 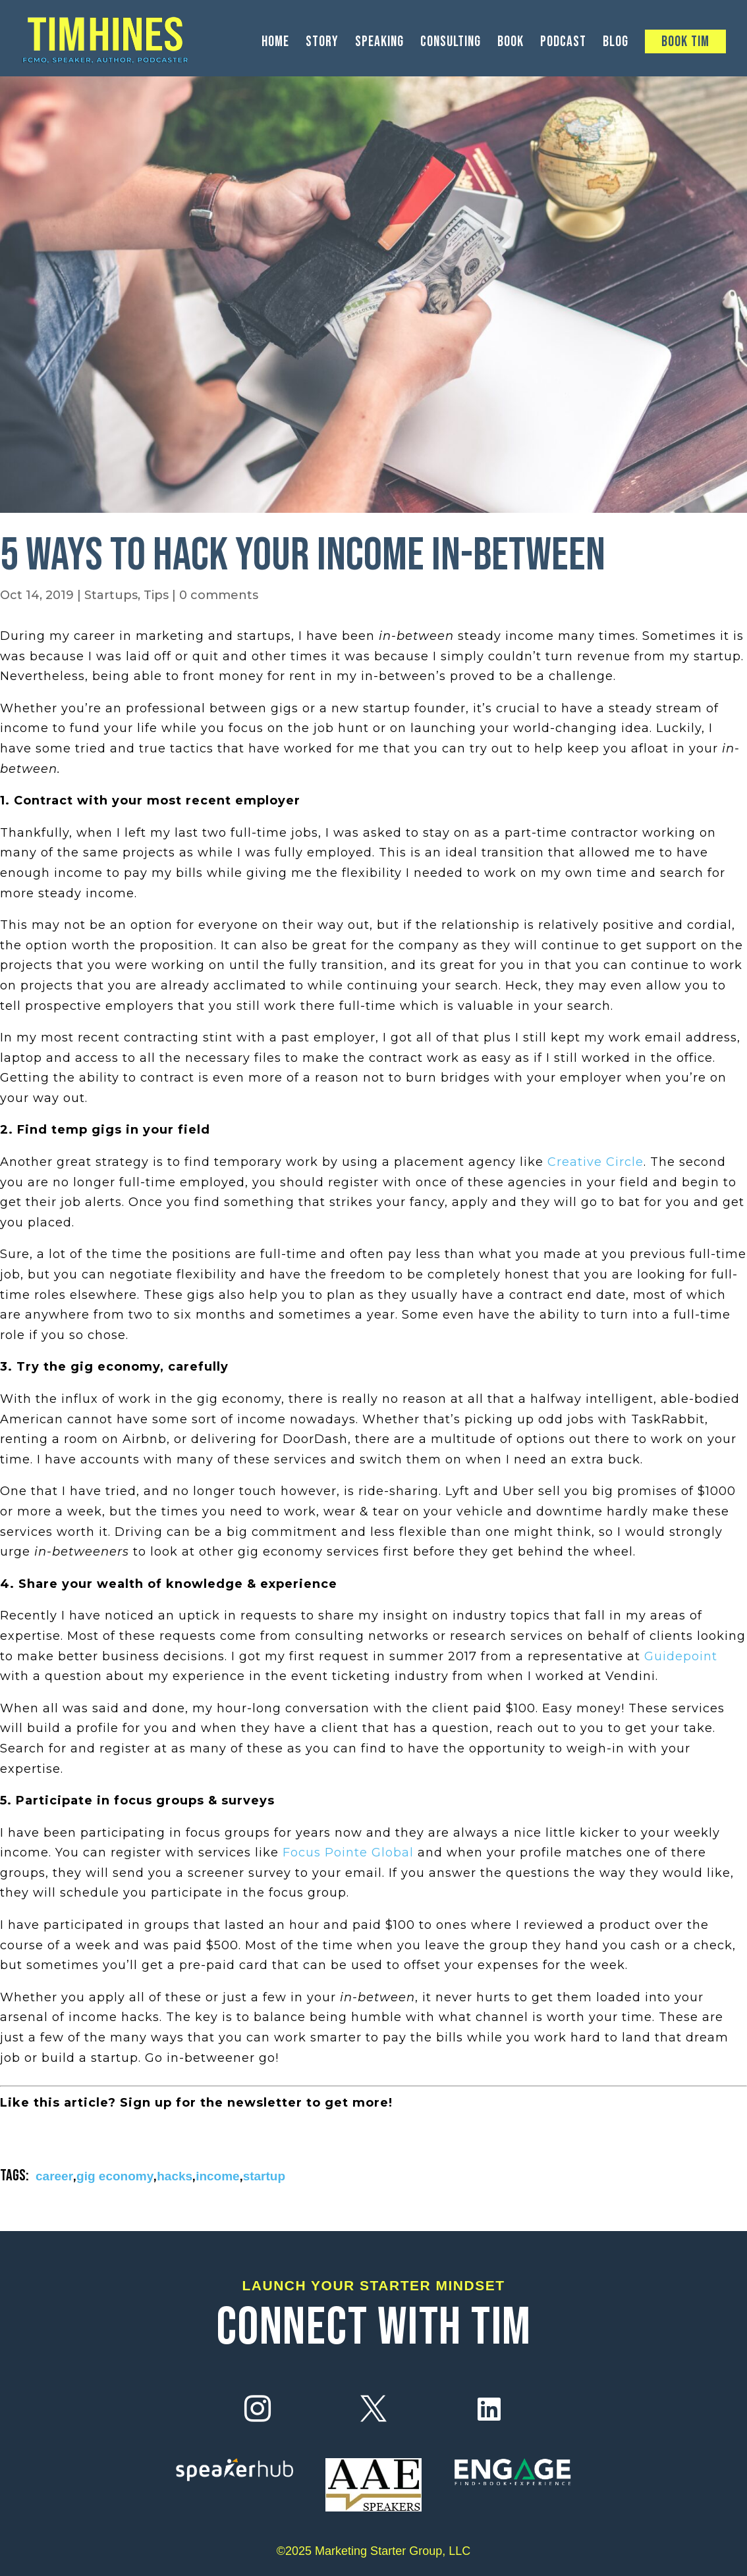 What do you see at coordinates (685, 42) in the screenshot?
I see `Book Tim` at bounding box center [685, 42].